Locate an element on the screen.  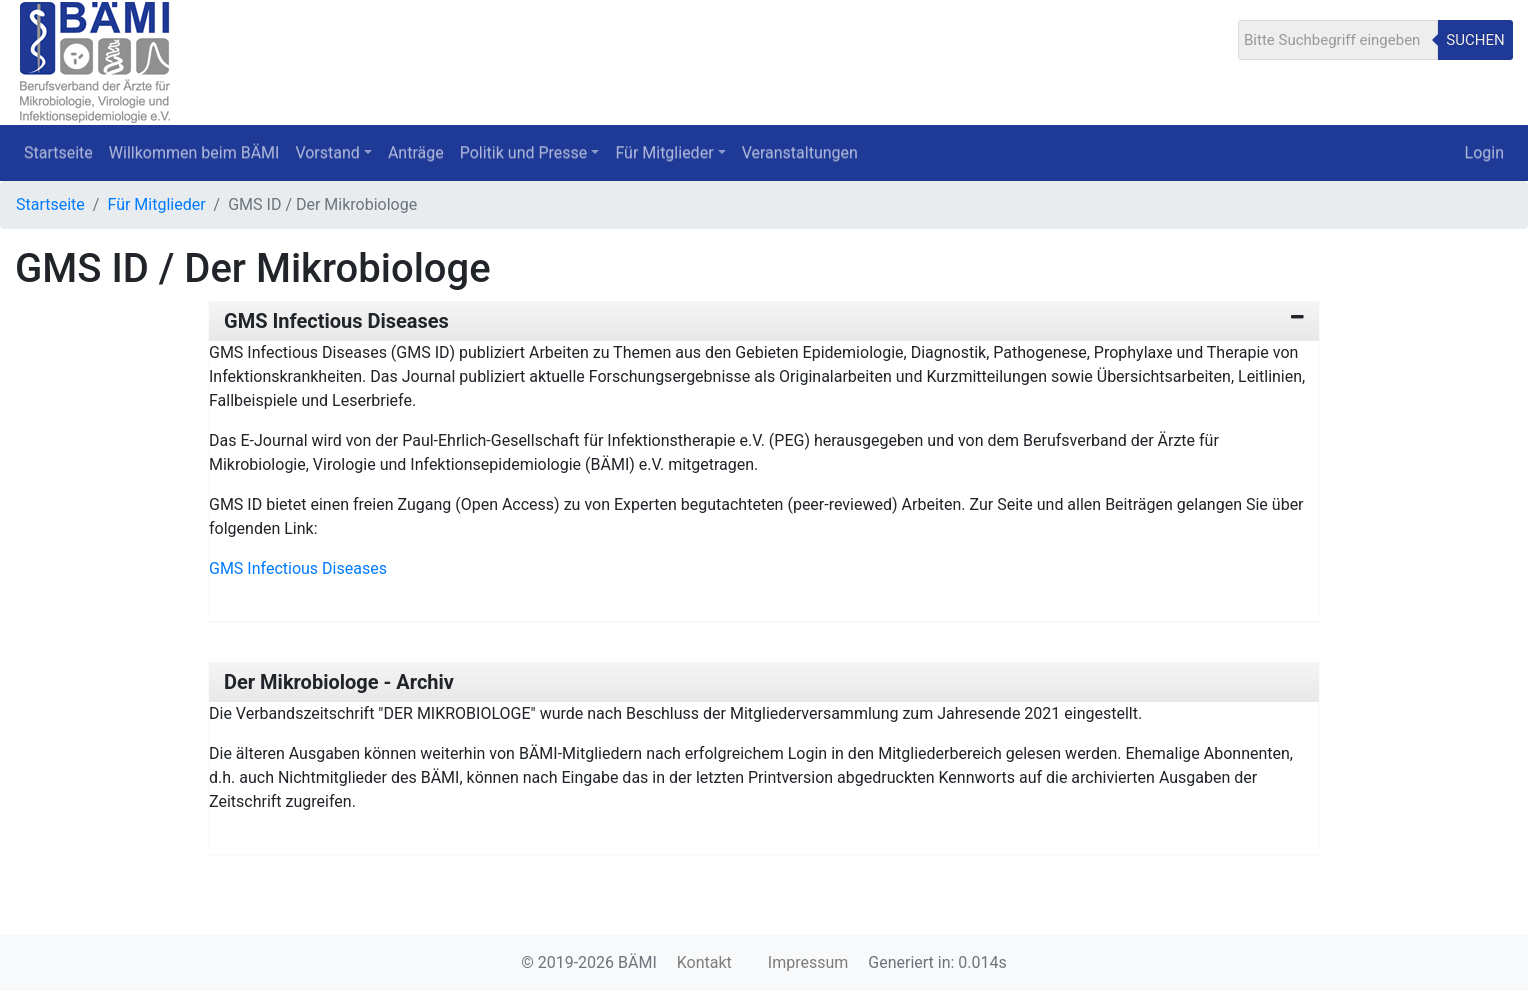
Anträge is located at coordinates (416, 152).